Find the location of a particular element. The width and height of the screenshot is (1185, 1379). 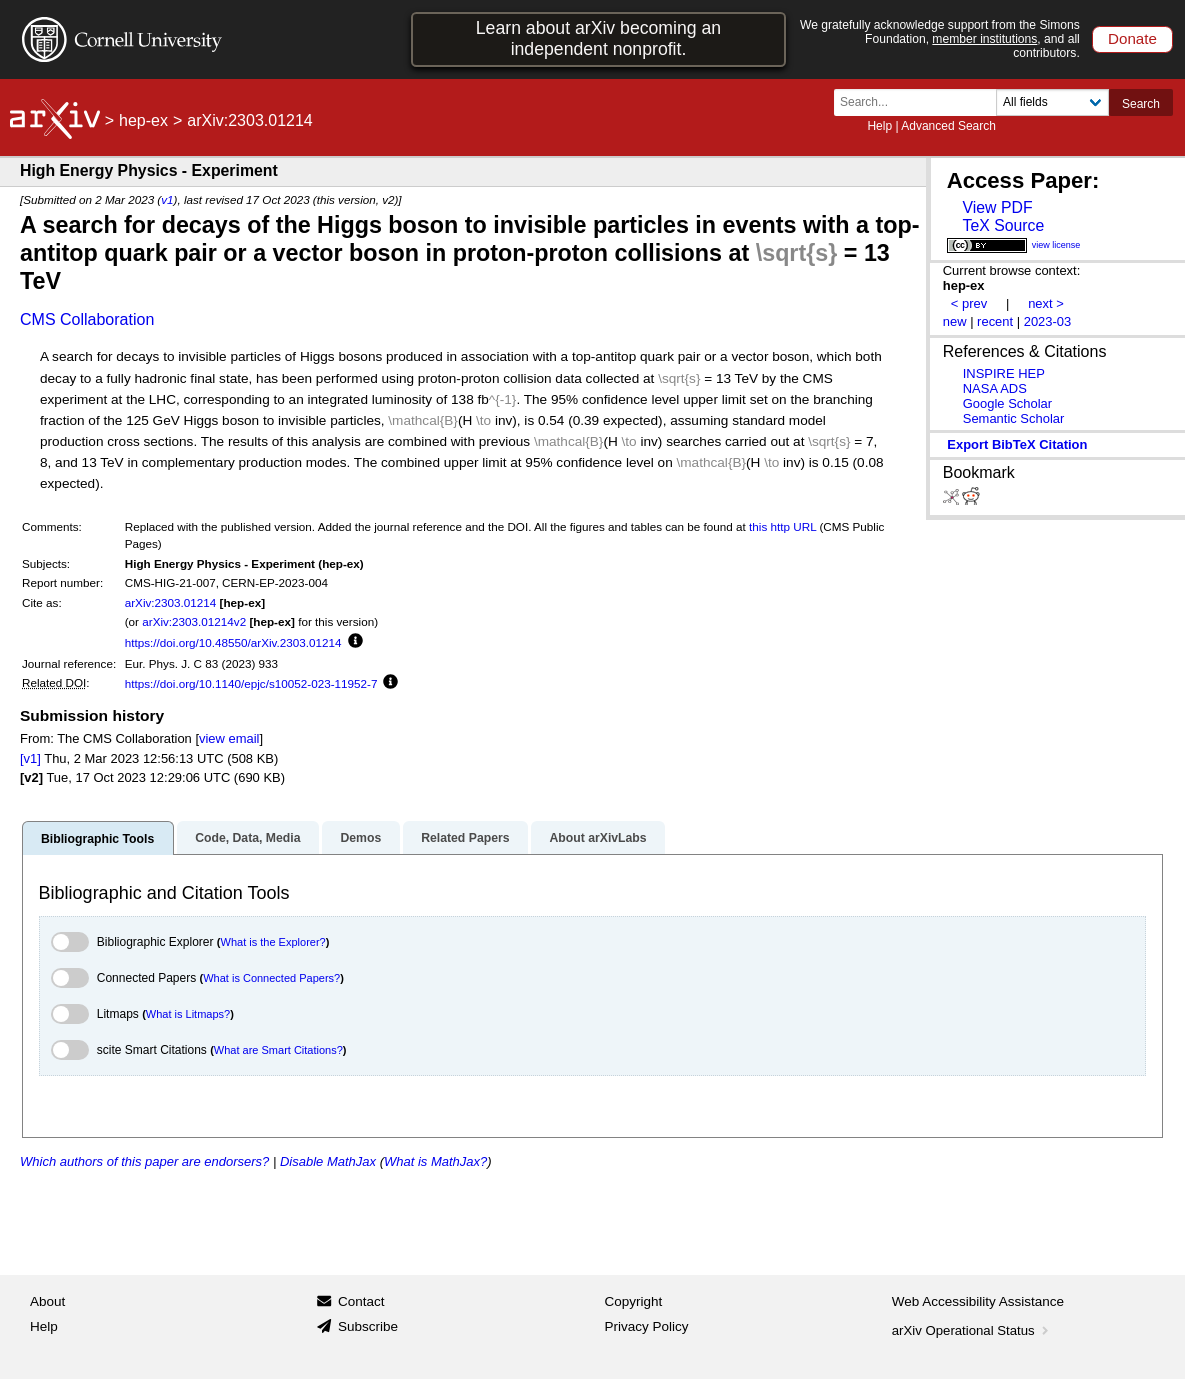

Search is located at coordinates (1141, 104).